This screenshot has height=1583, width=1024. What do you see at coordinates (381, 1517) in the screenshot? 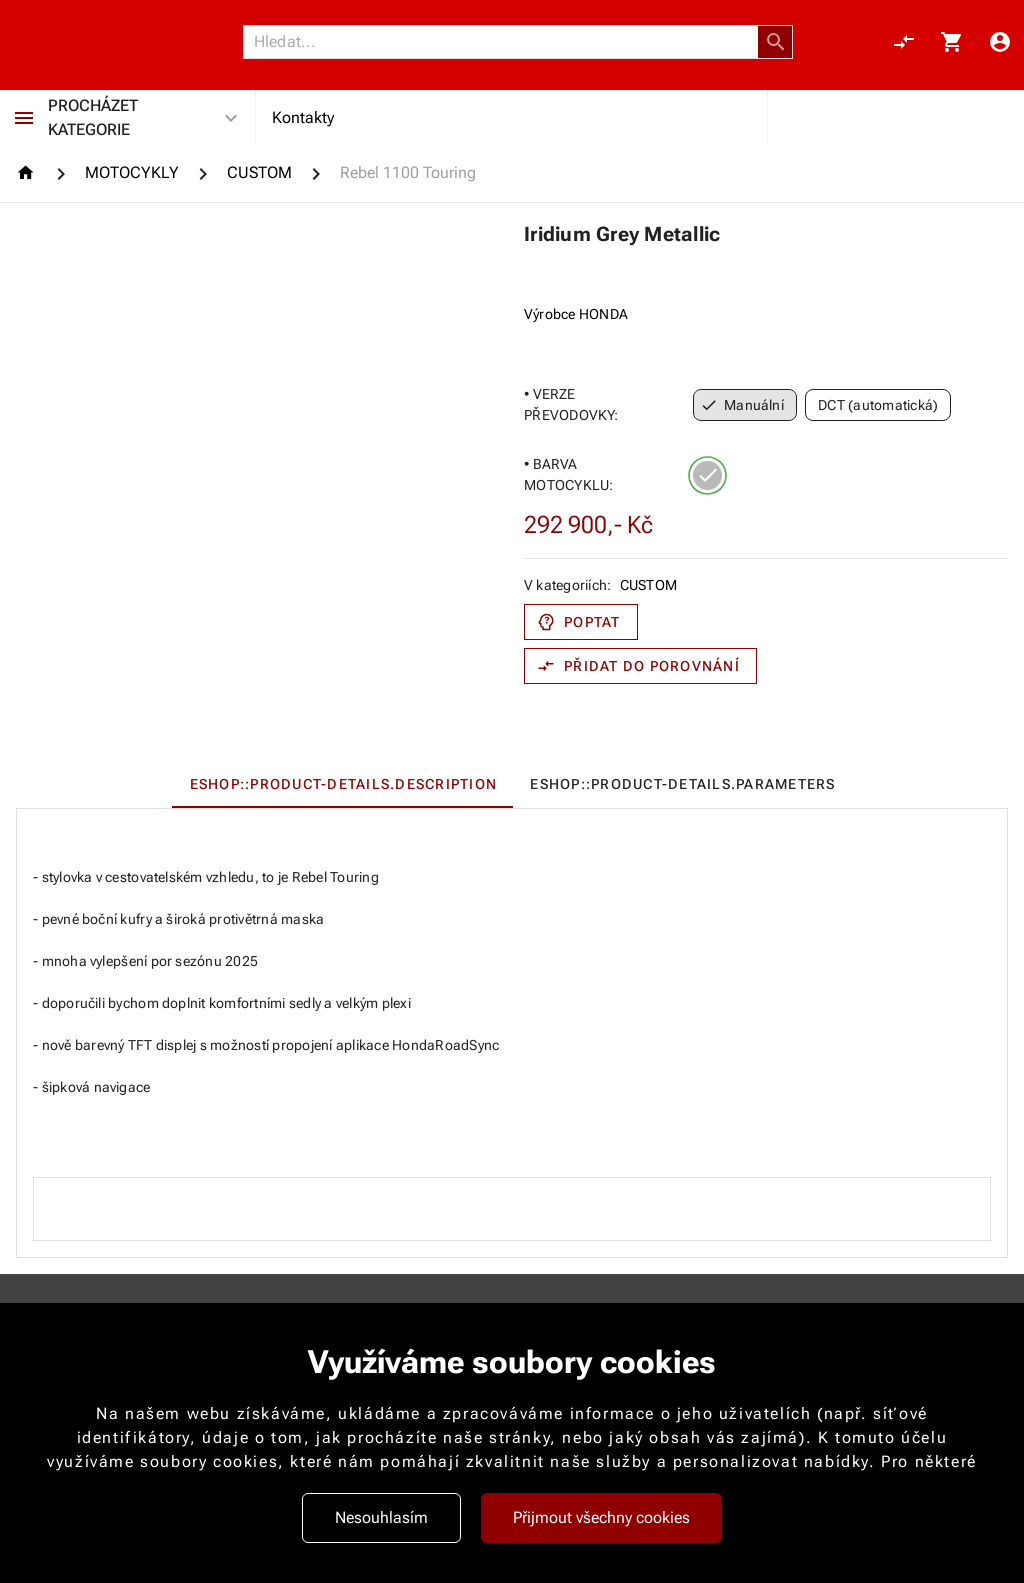
I see `Nesouhlasím` at bounding box center [381, 1517].